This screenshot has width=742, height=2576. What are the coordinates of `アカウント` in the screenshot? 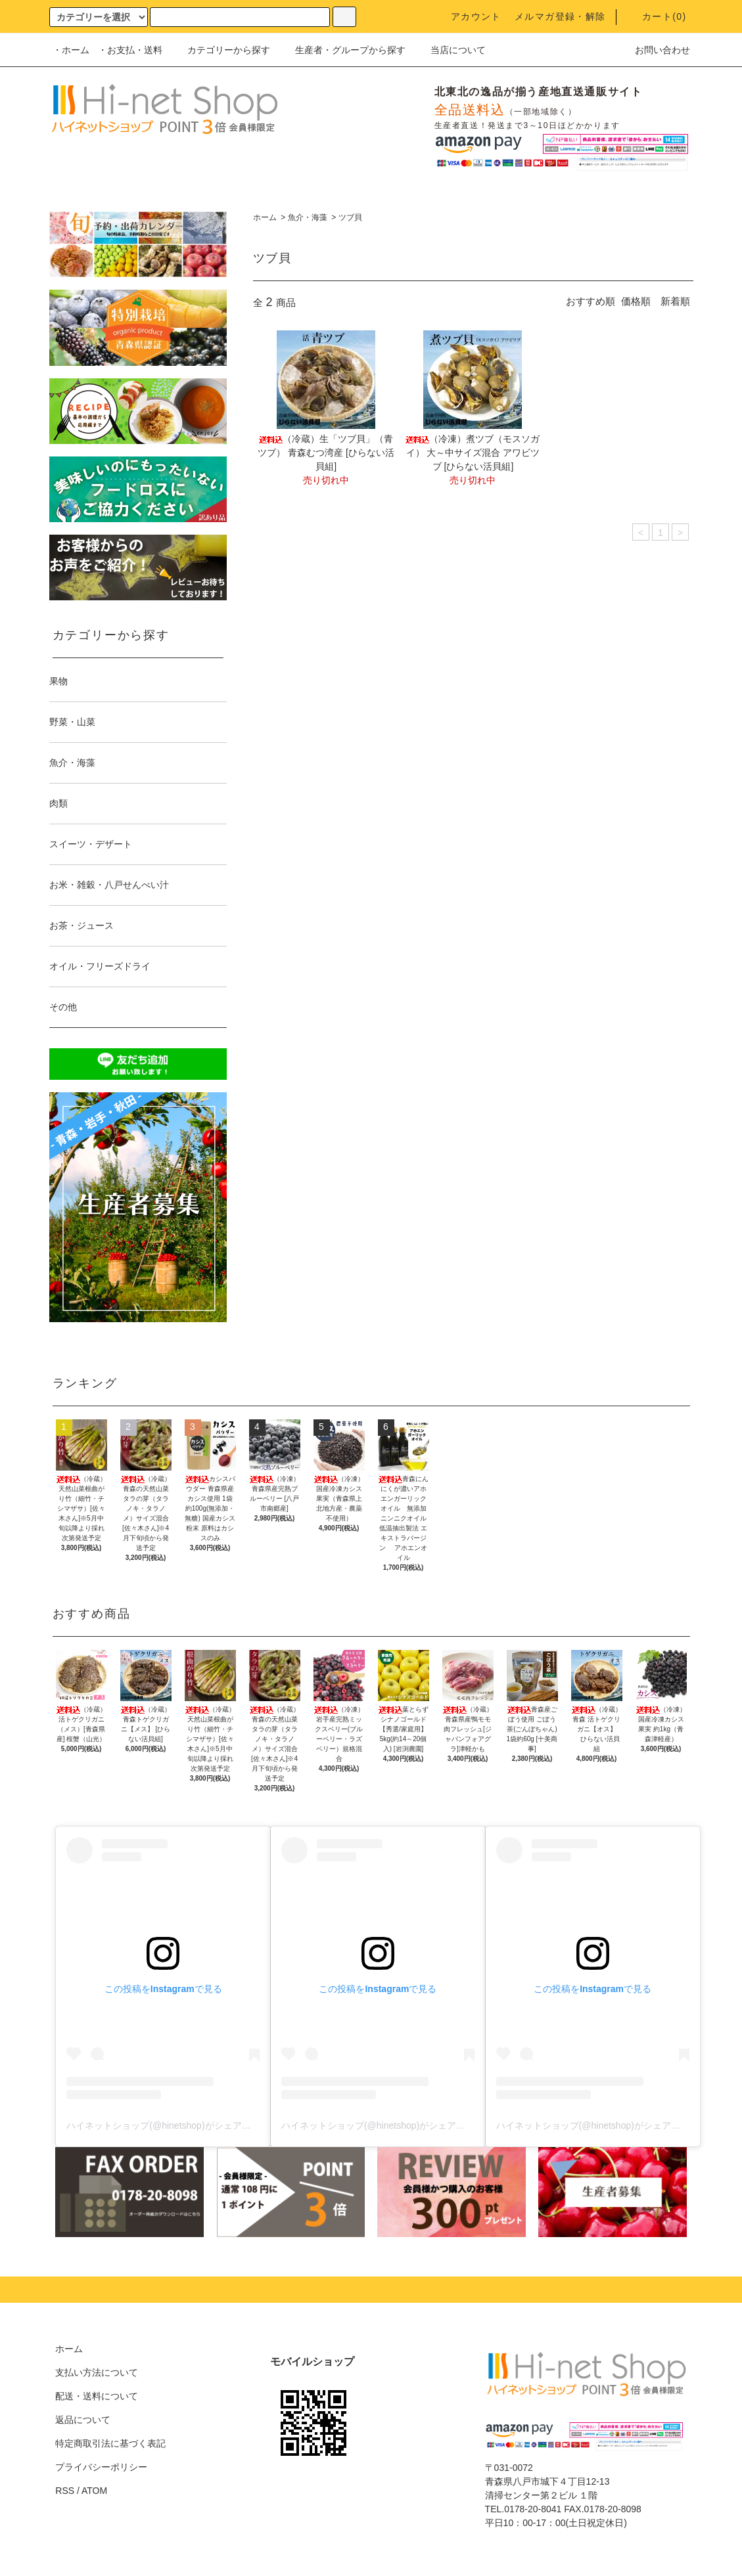 It's located at (468, 16).